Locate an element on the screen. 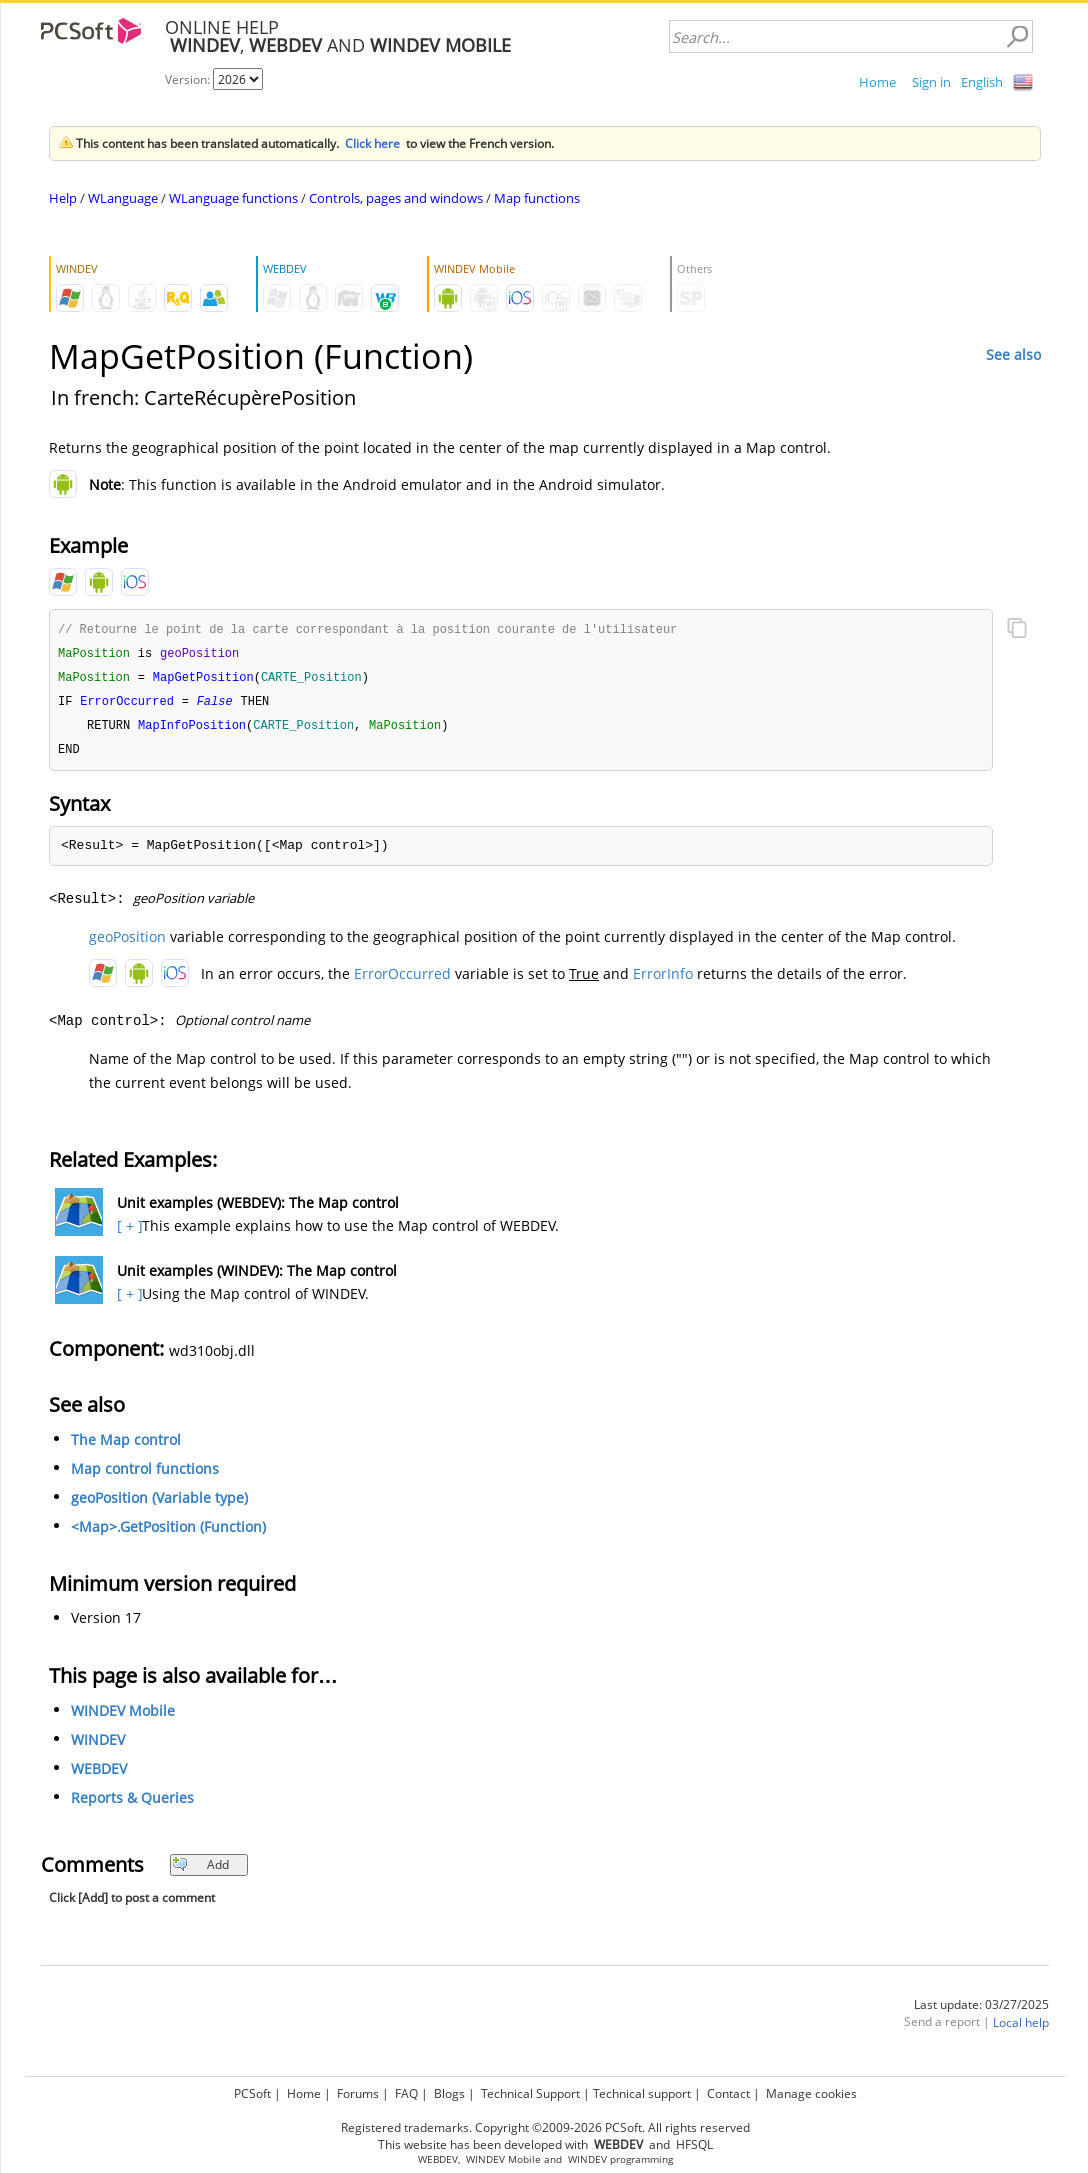  WINDEV is located at coordinates (98, 1745).